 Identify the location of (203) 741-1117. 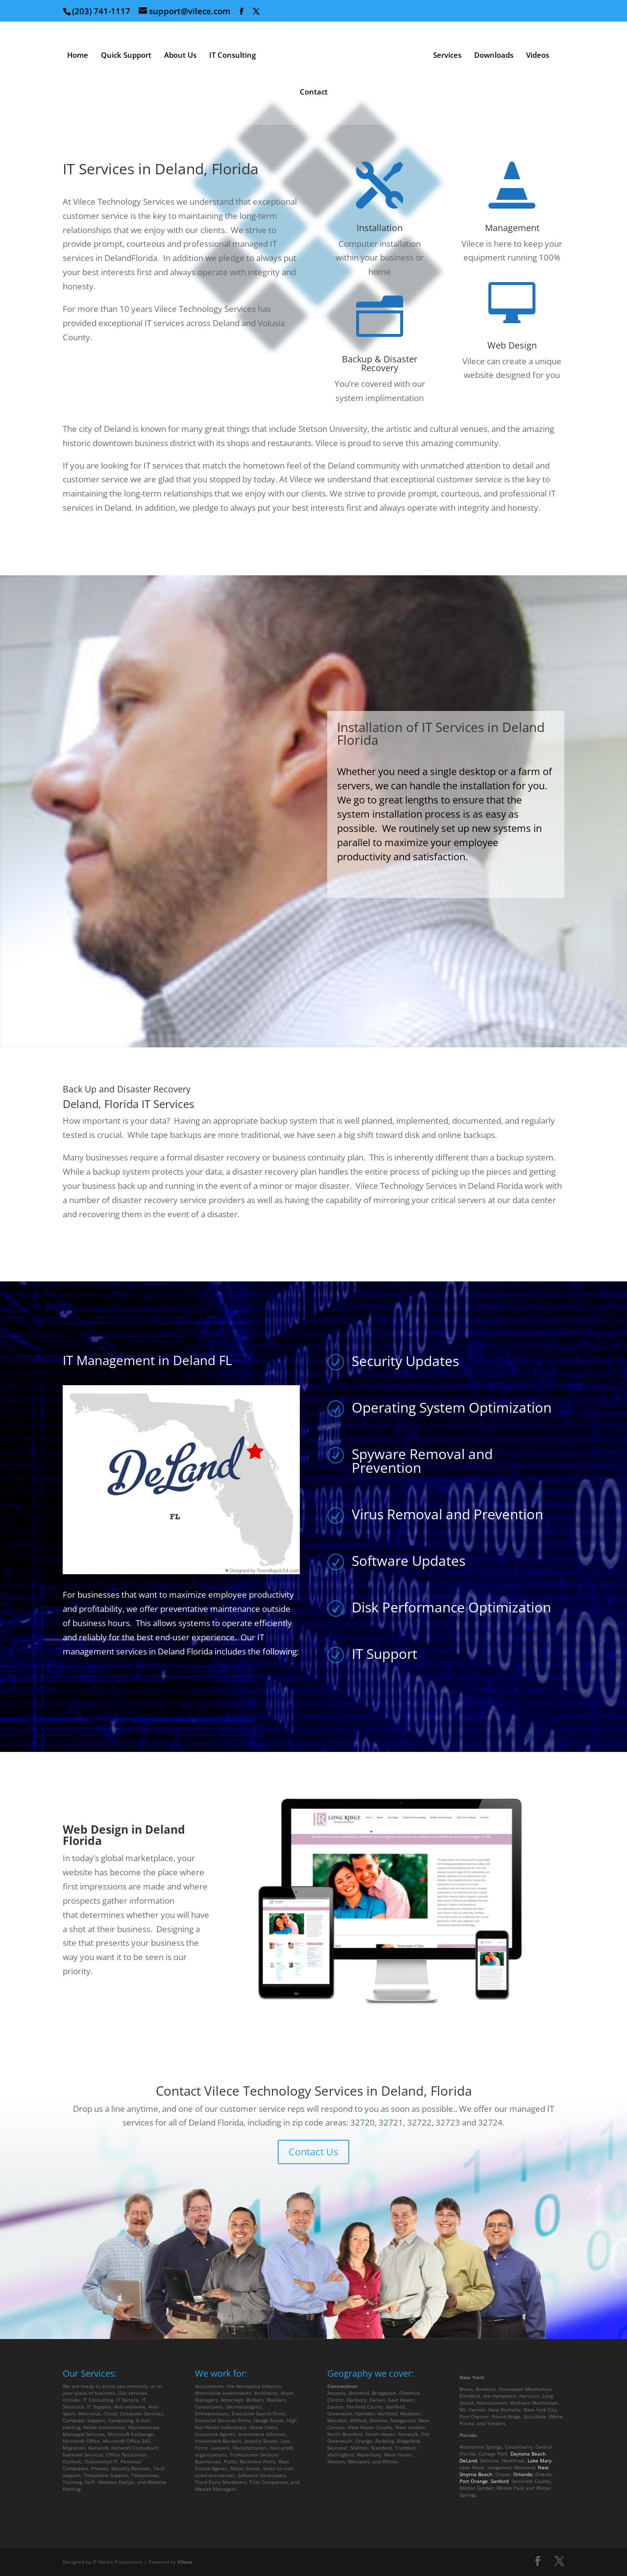
(101, 11).